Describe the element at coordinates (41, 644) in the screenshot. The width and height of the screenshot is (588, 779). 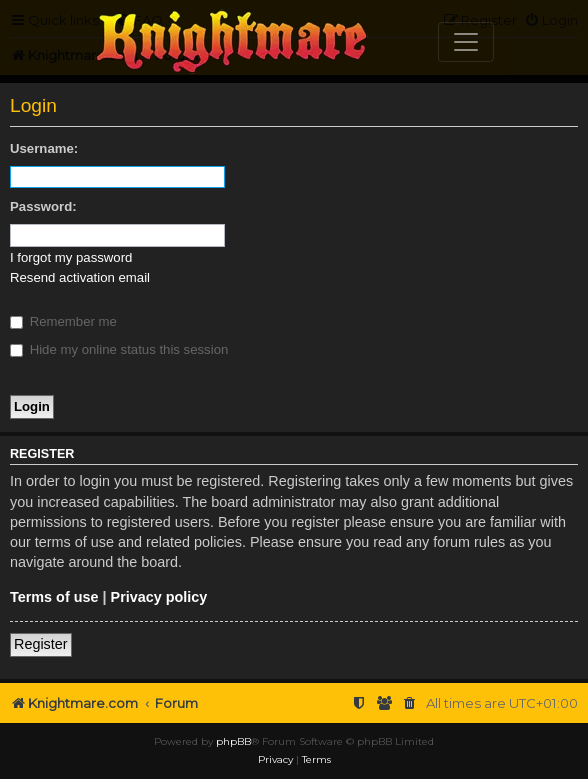
I see `Register` at that location.